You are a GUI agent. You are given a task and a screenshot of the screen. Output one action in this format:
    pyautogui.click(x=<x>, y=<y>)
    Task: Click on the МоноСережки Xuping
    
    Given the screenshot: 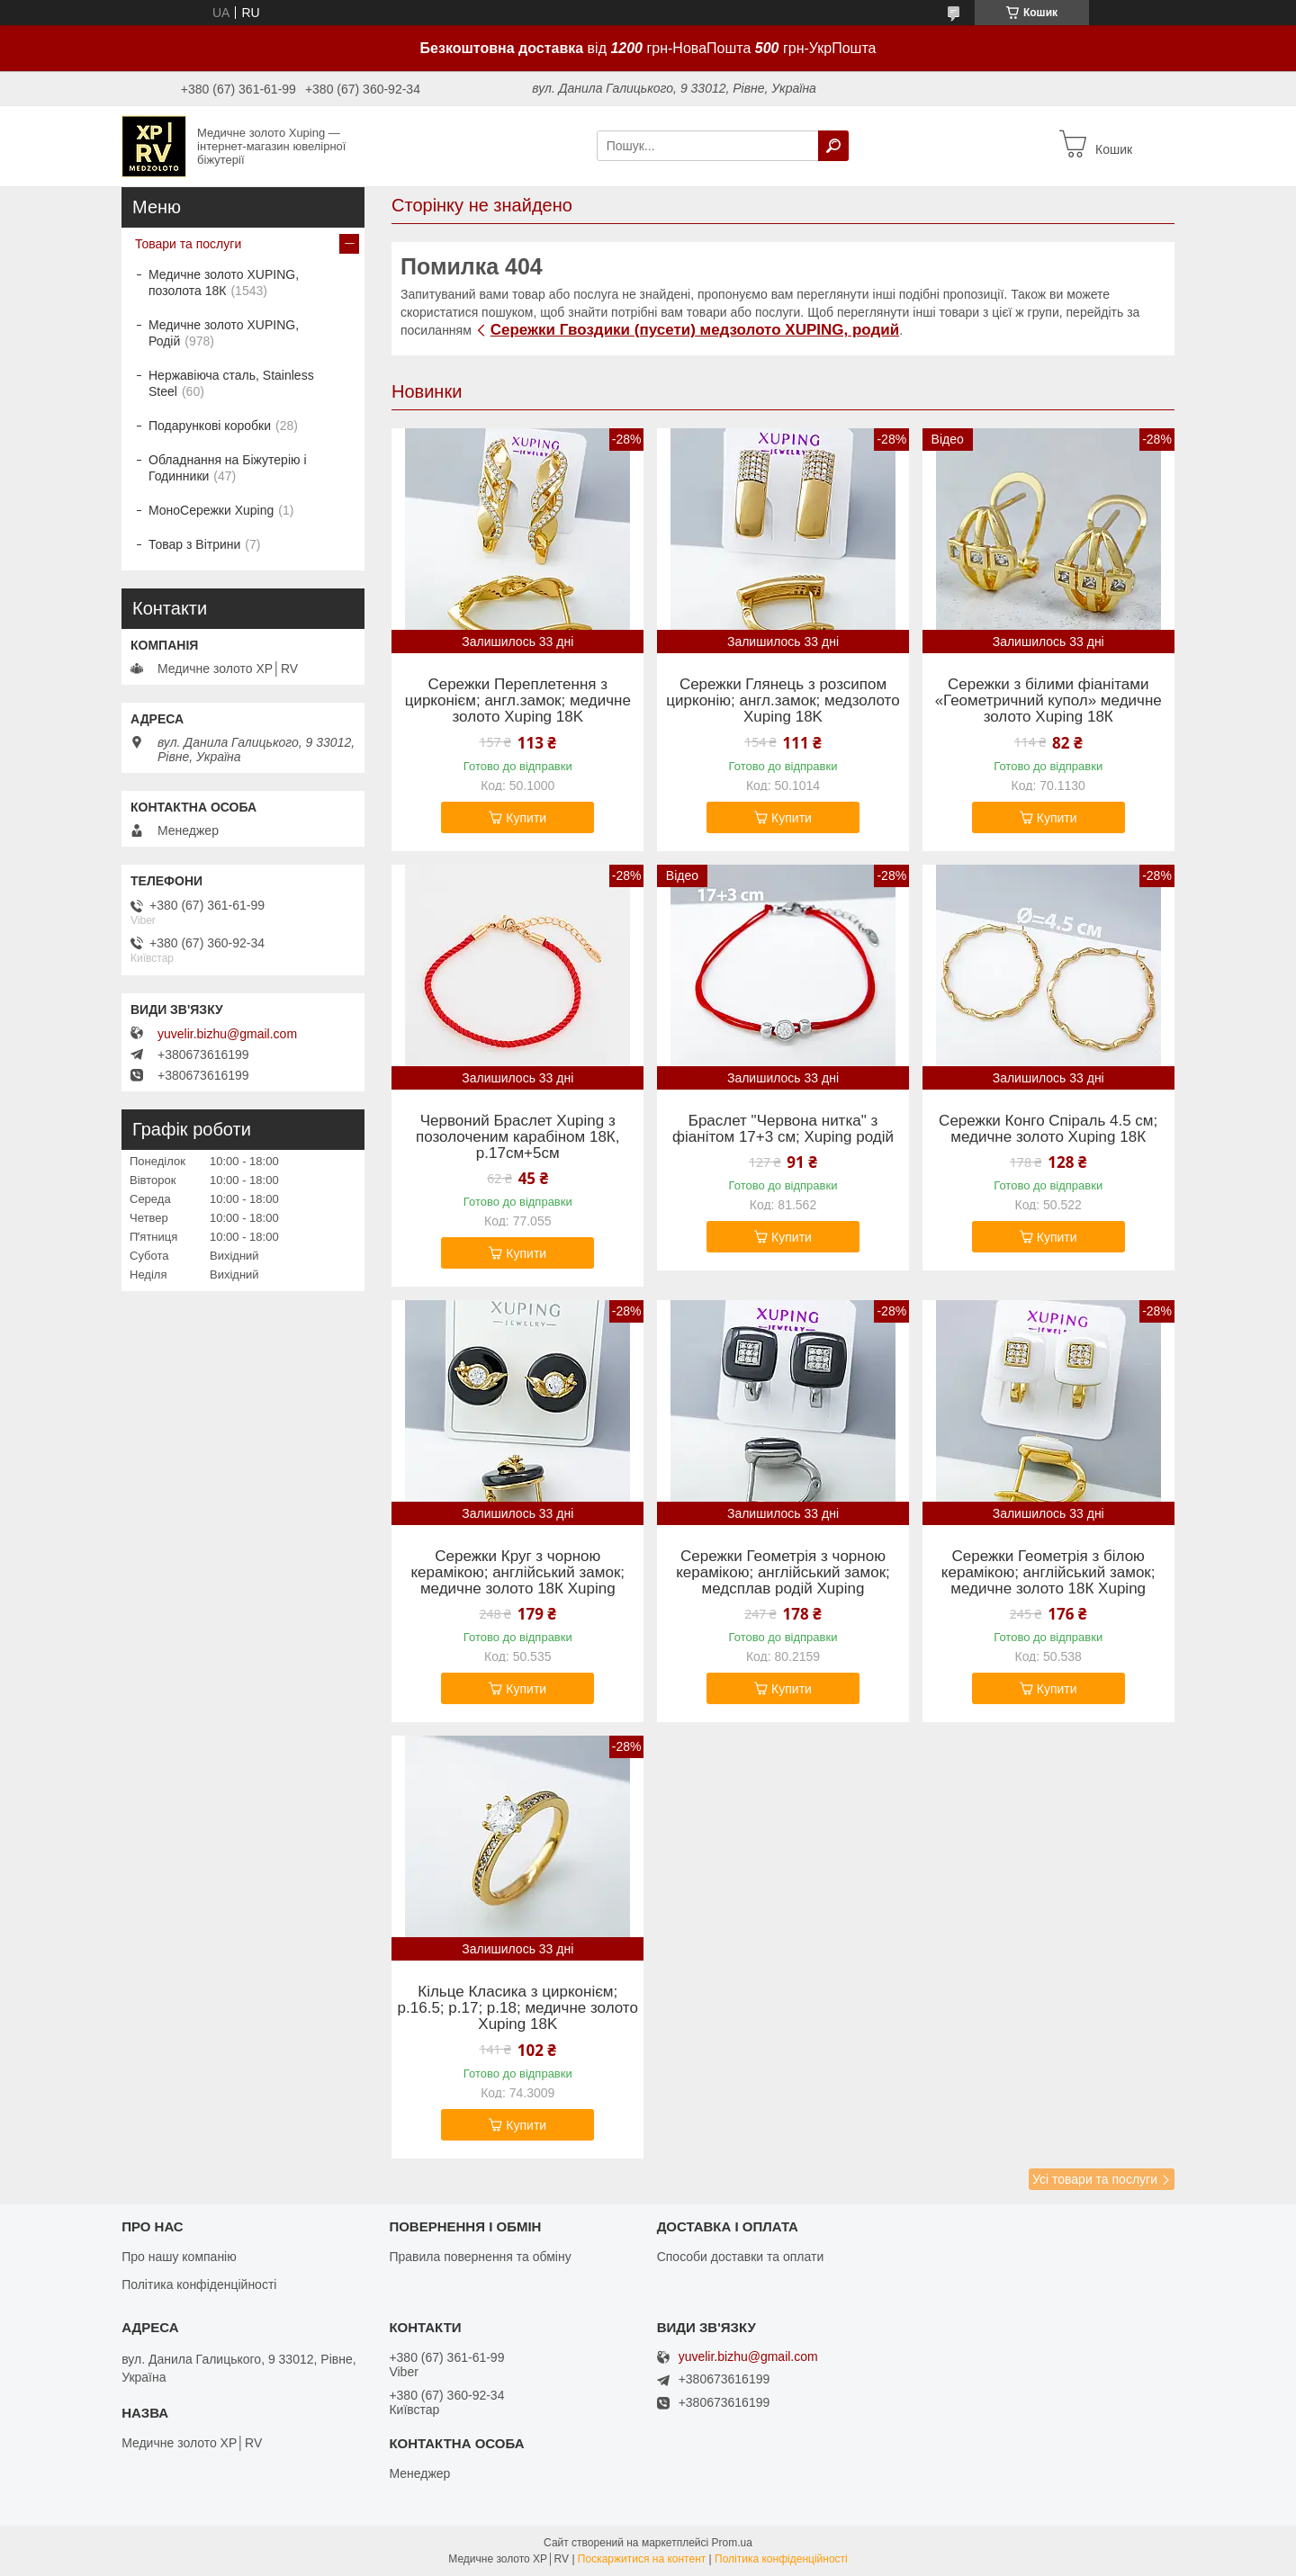 What is the action you would take?
    pyautogui.click(x=211, y=510)
    